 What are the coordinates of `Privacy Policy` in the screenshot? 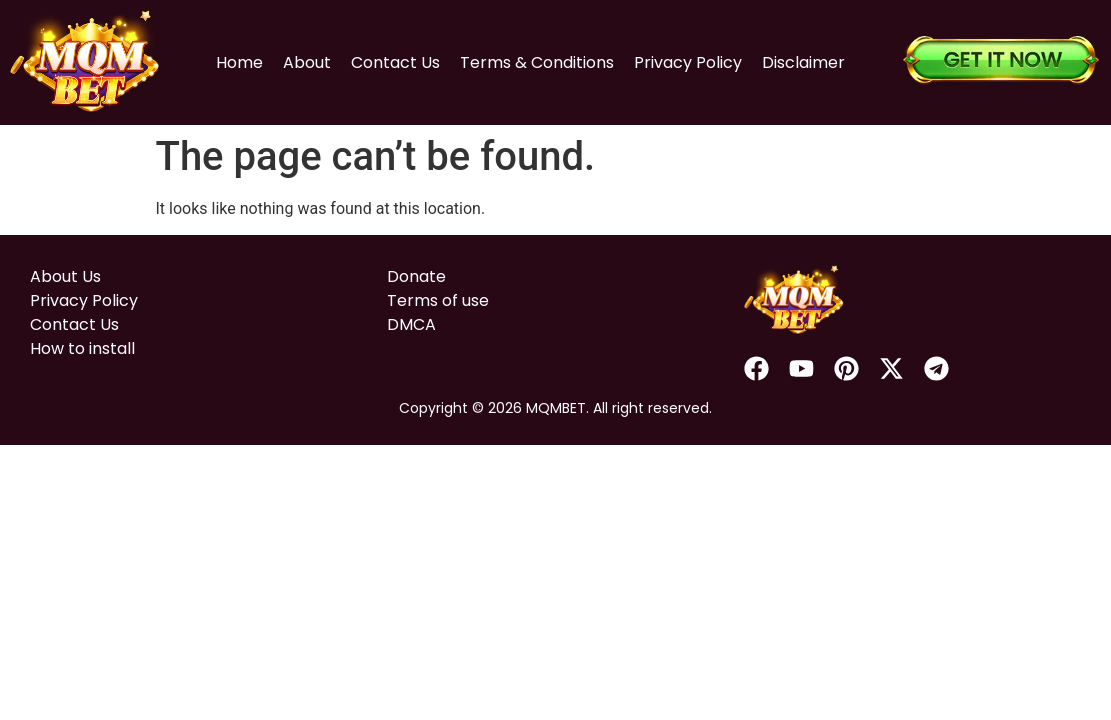 It's located at (688, 62).